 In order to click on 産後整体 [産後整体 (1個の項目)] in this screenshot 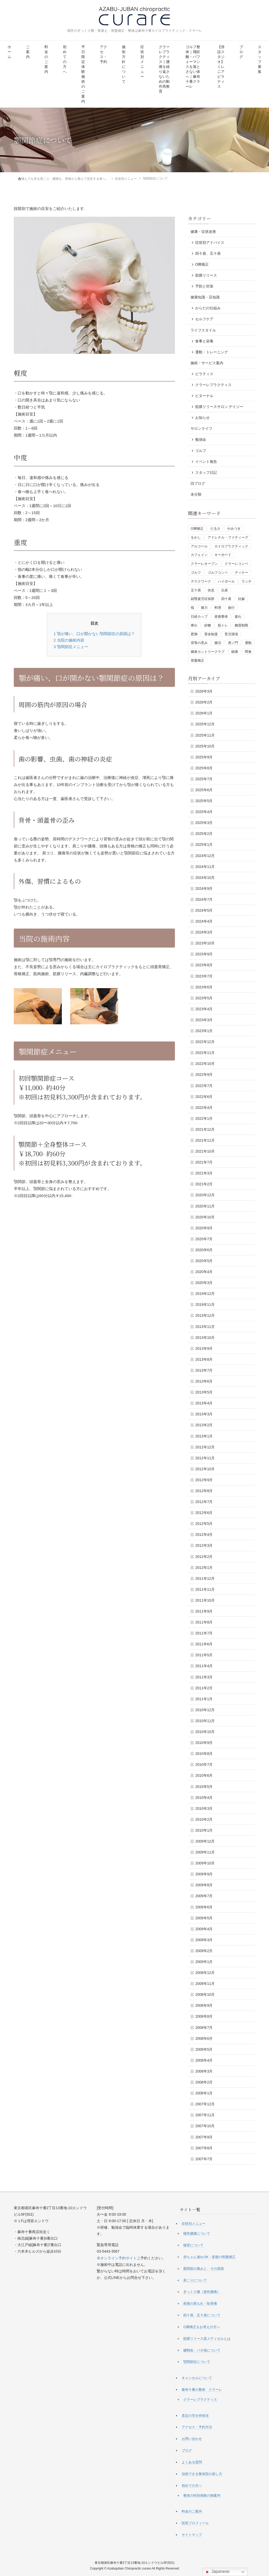, I will do `click(221, 616)`.